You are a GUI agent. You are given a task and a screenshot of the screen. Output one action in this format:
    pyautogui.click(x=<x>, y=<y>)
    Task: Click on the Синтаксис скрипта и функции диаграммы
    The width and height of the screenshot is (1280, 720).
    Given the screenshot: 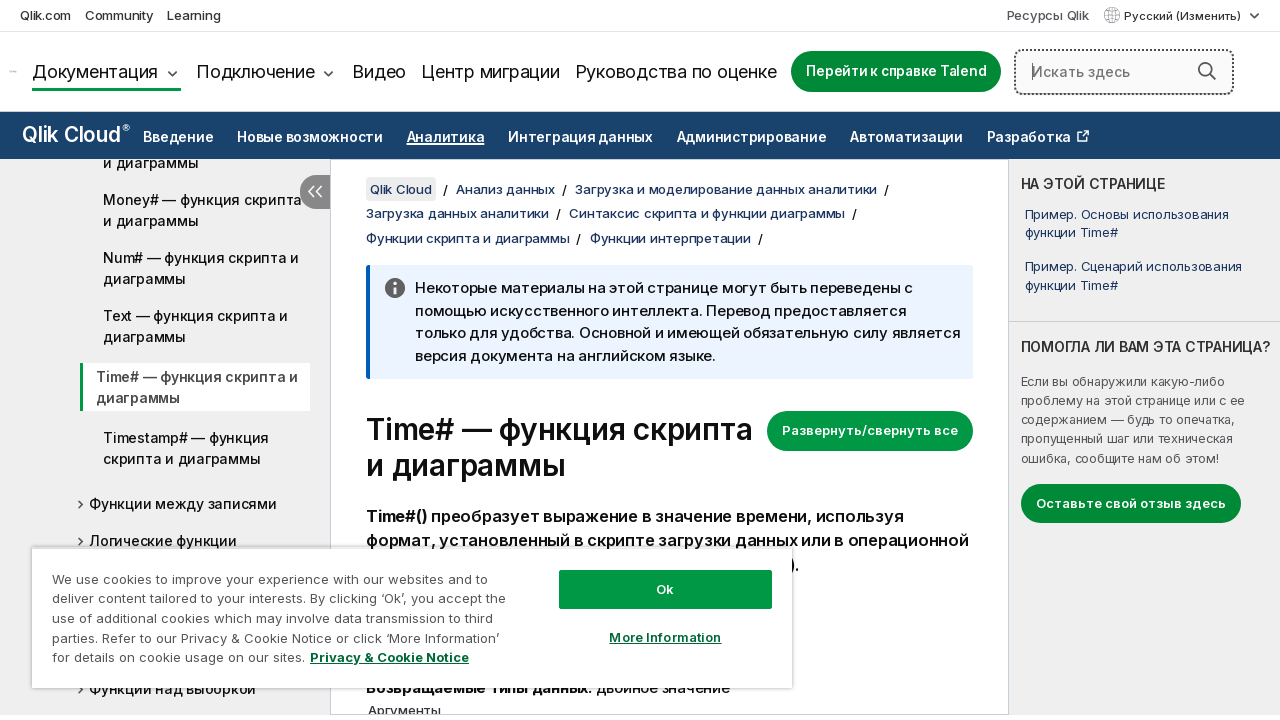 What is the action you would take?
    pyautogui.click(x=707, y=213)
    